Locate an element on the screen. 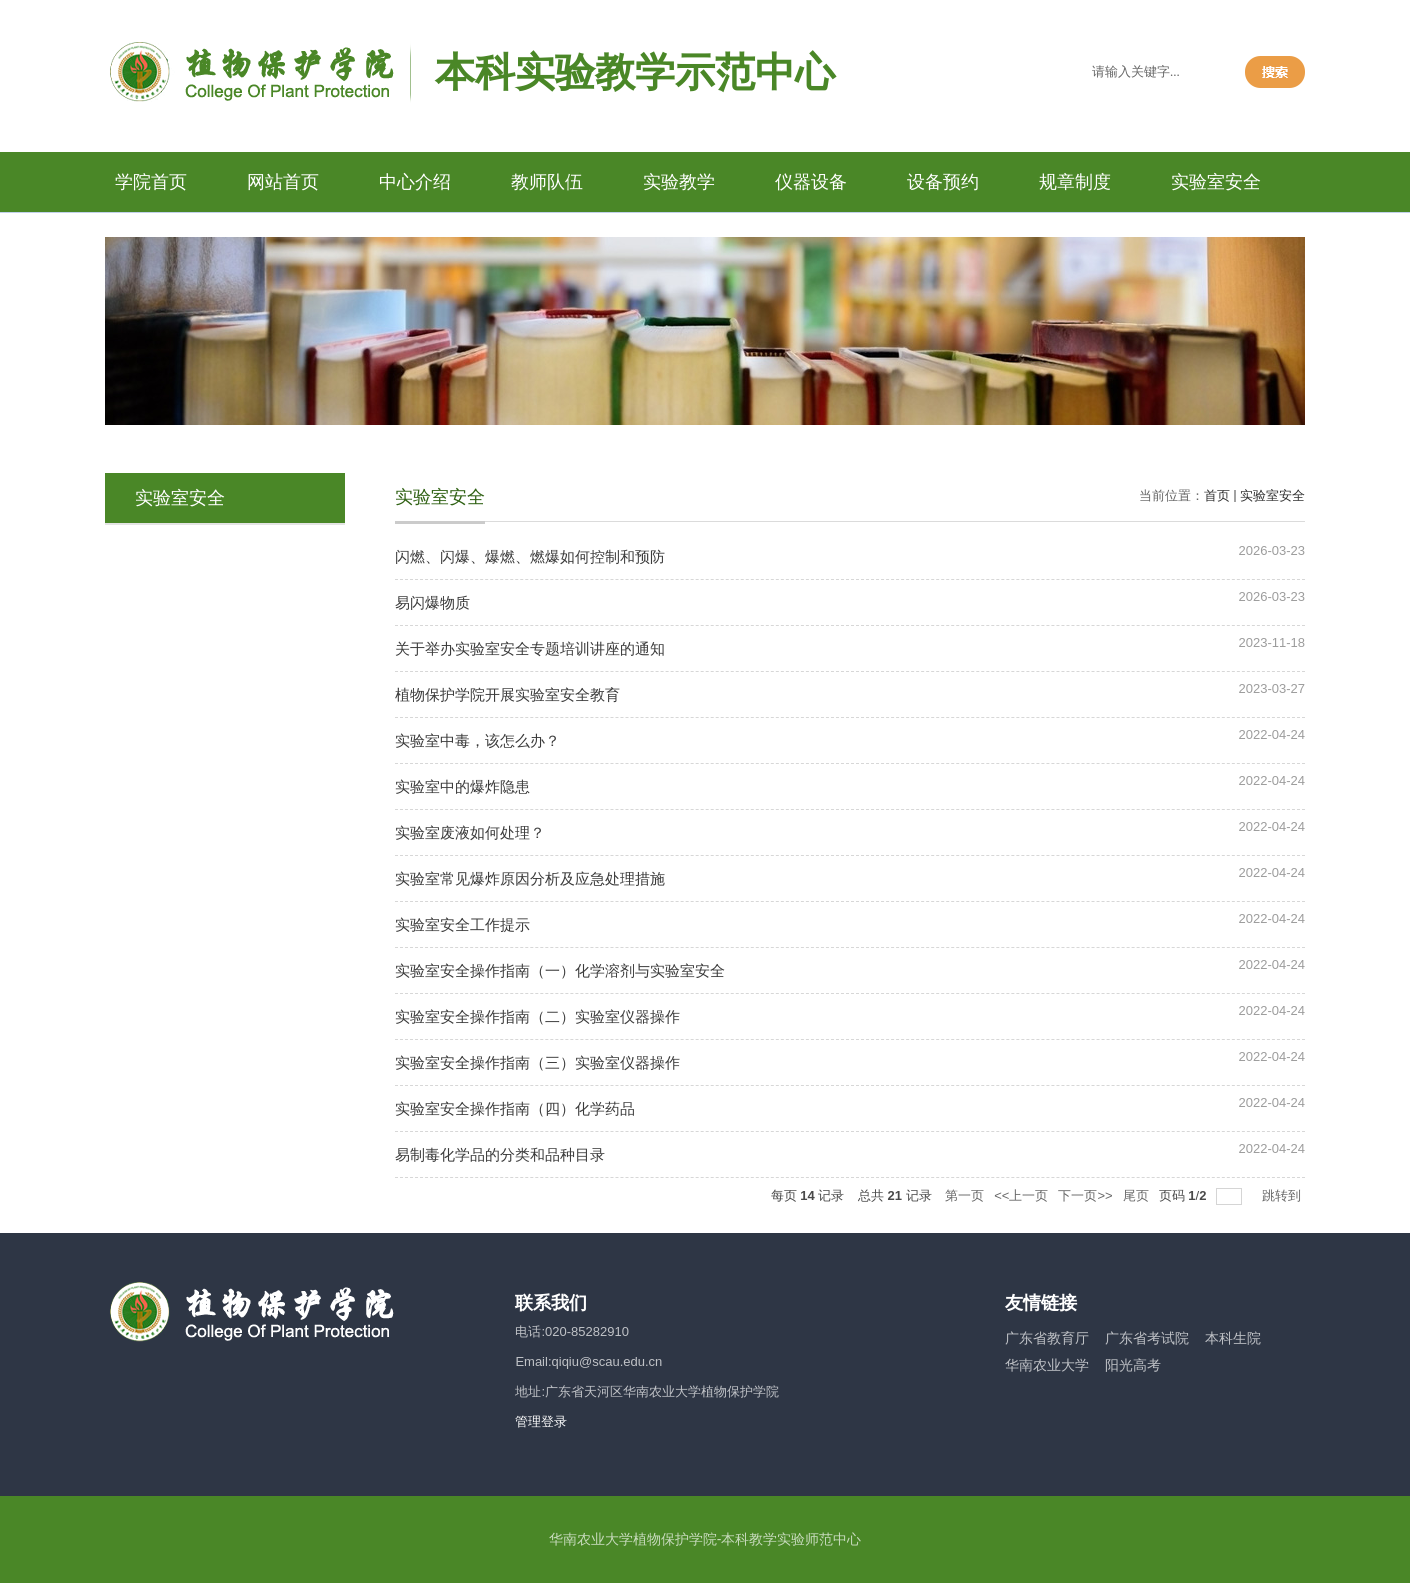  阳光高考 is located at coordinates (1133, 1365).